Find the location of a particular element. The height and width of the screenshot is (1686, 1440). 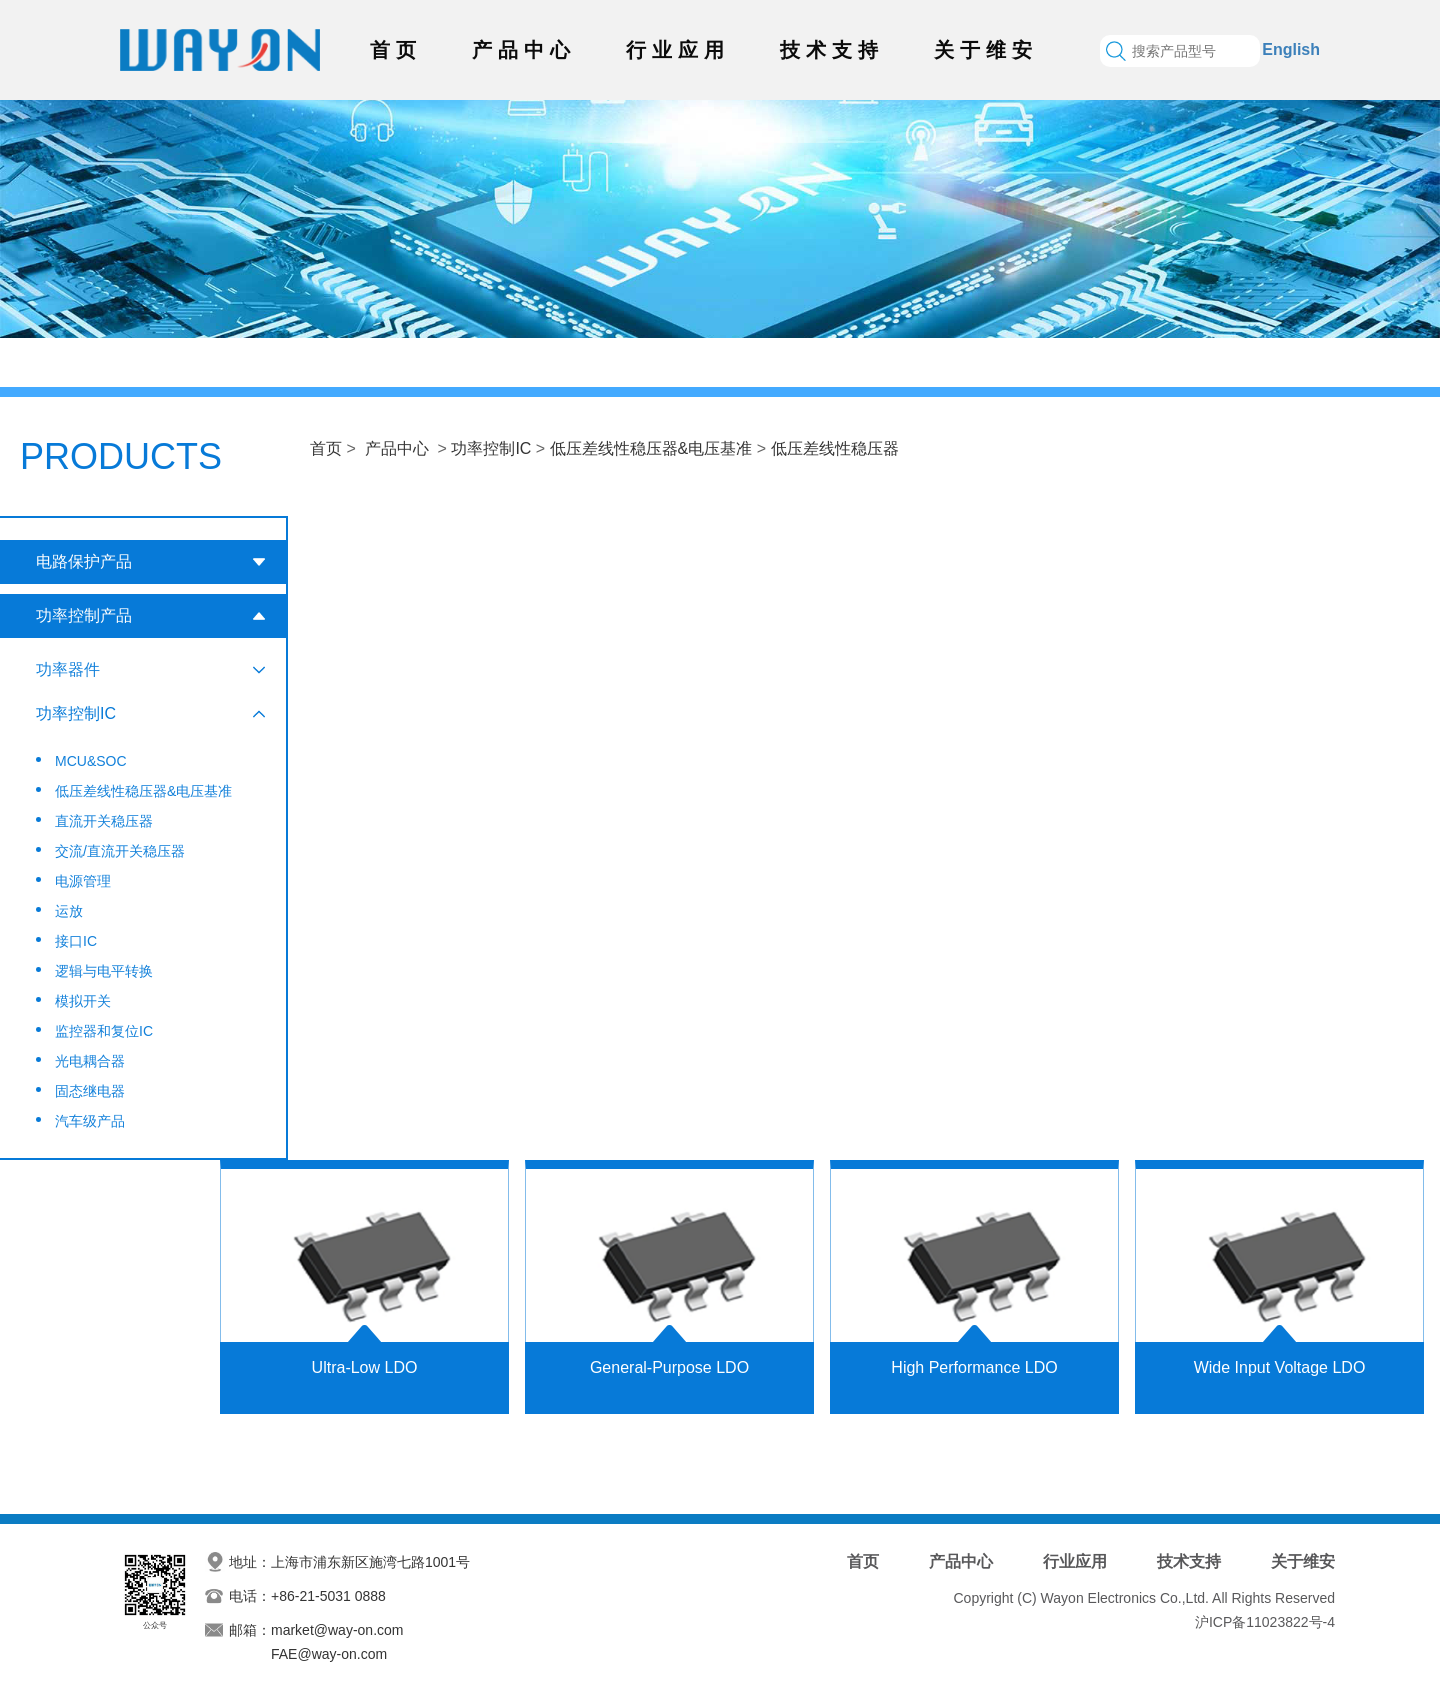

逻辑与电平转换 is located at coordinates (104, 971).